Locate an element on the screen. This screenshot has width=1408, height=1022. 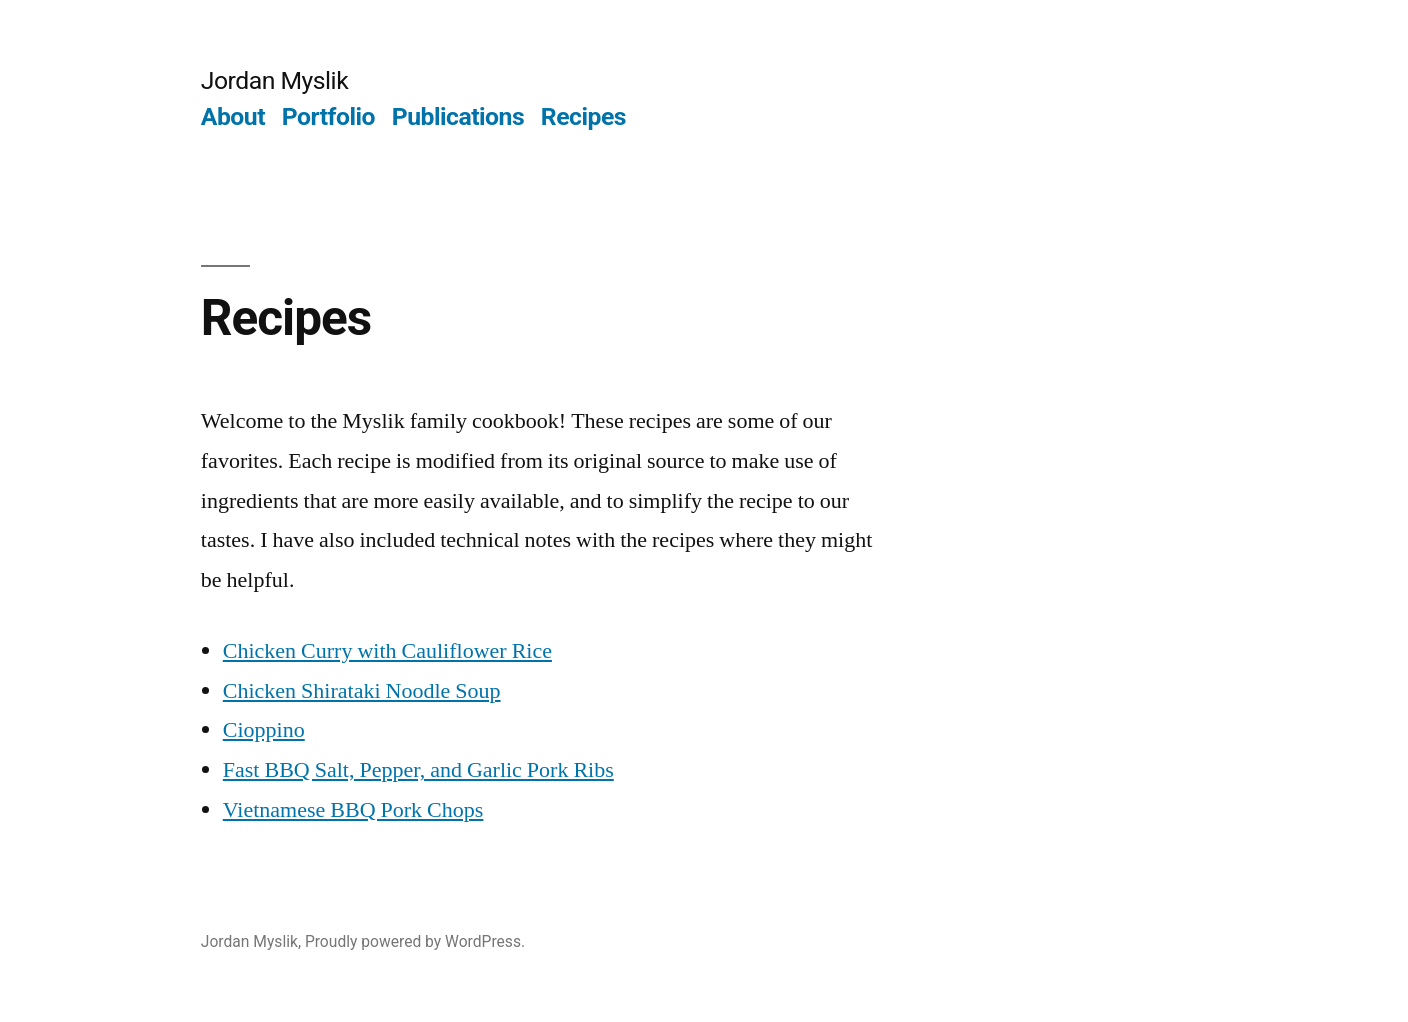
Chicken Curry with Cauliflower Rice is located at coordinates (387, 651).